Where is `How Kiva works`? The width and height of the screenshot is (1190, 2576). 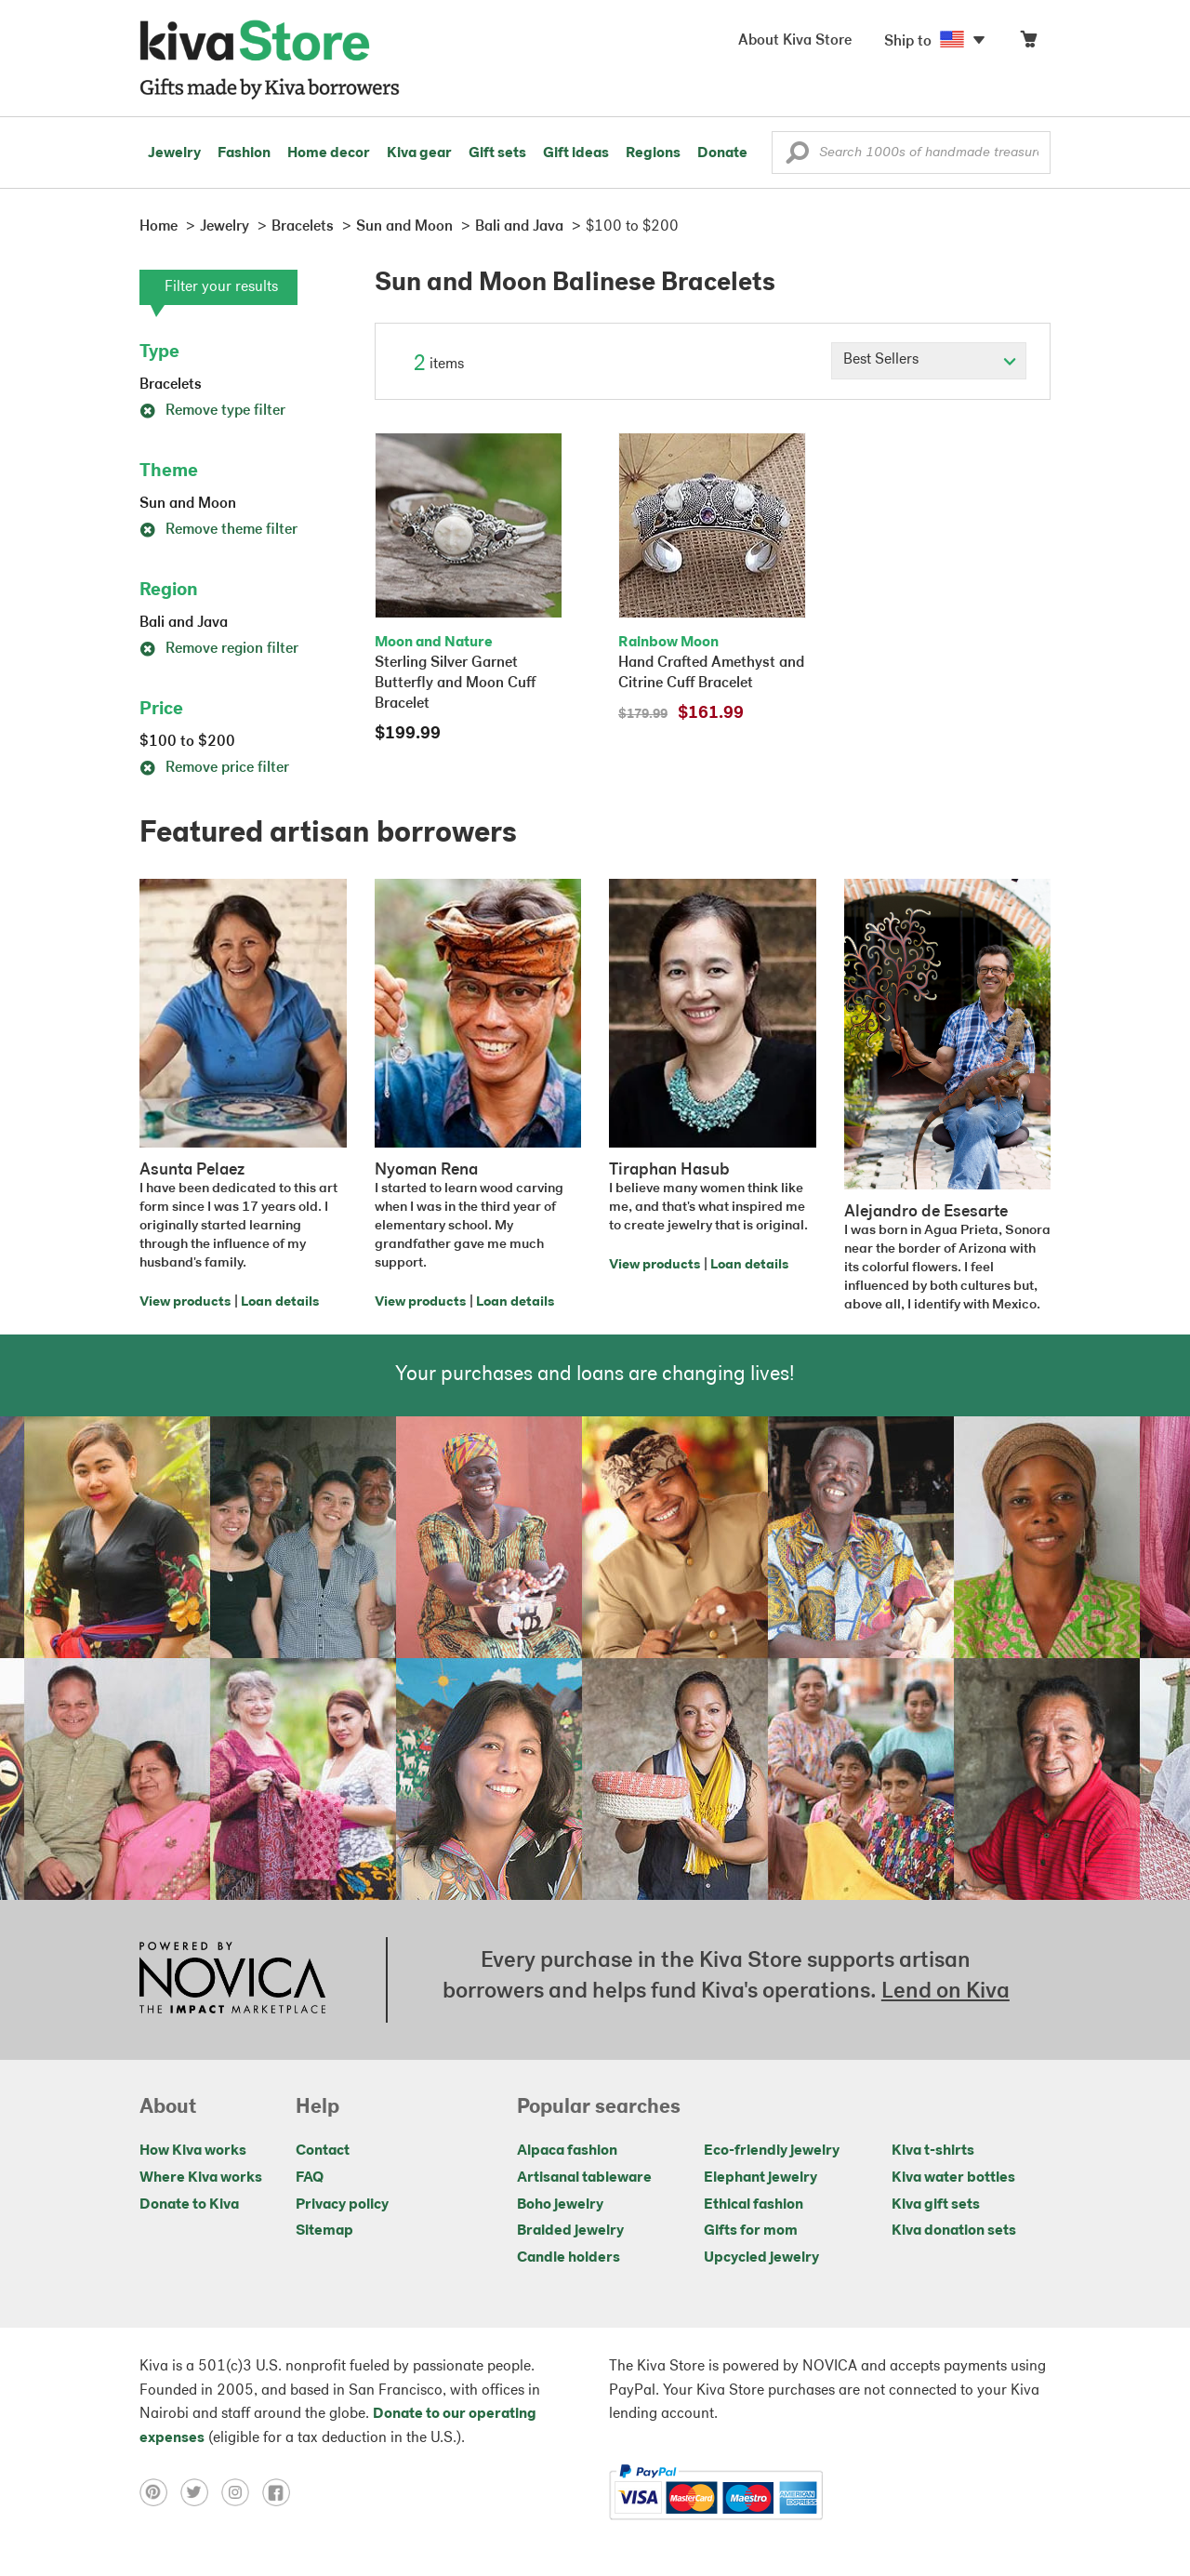
How Kiva works is located at coordinates (192, 2151).